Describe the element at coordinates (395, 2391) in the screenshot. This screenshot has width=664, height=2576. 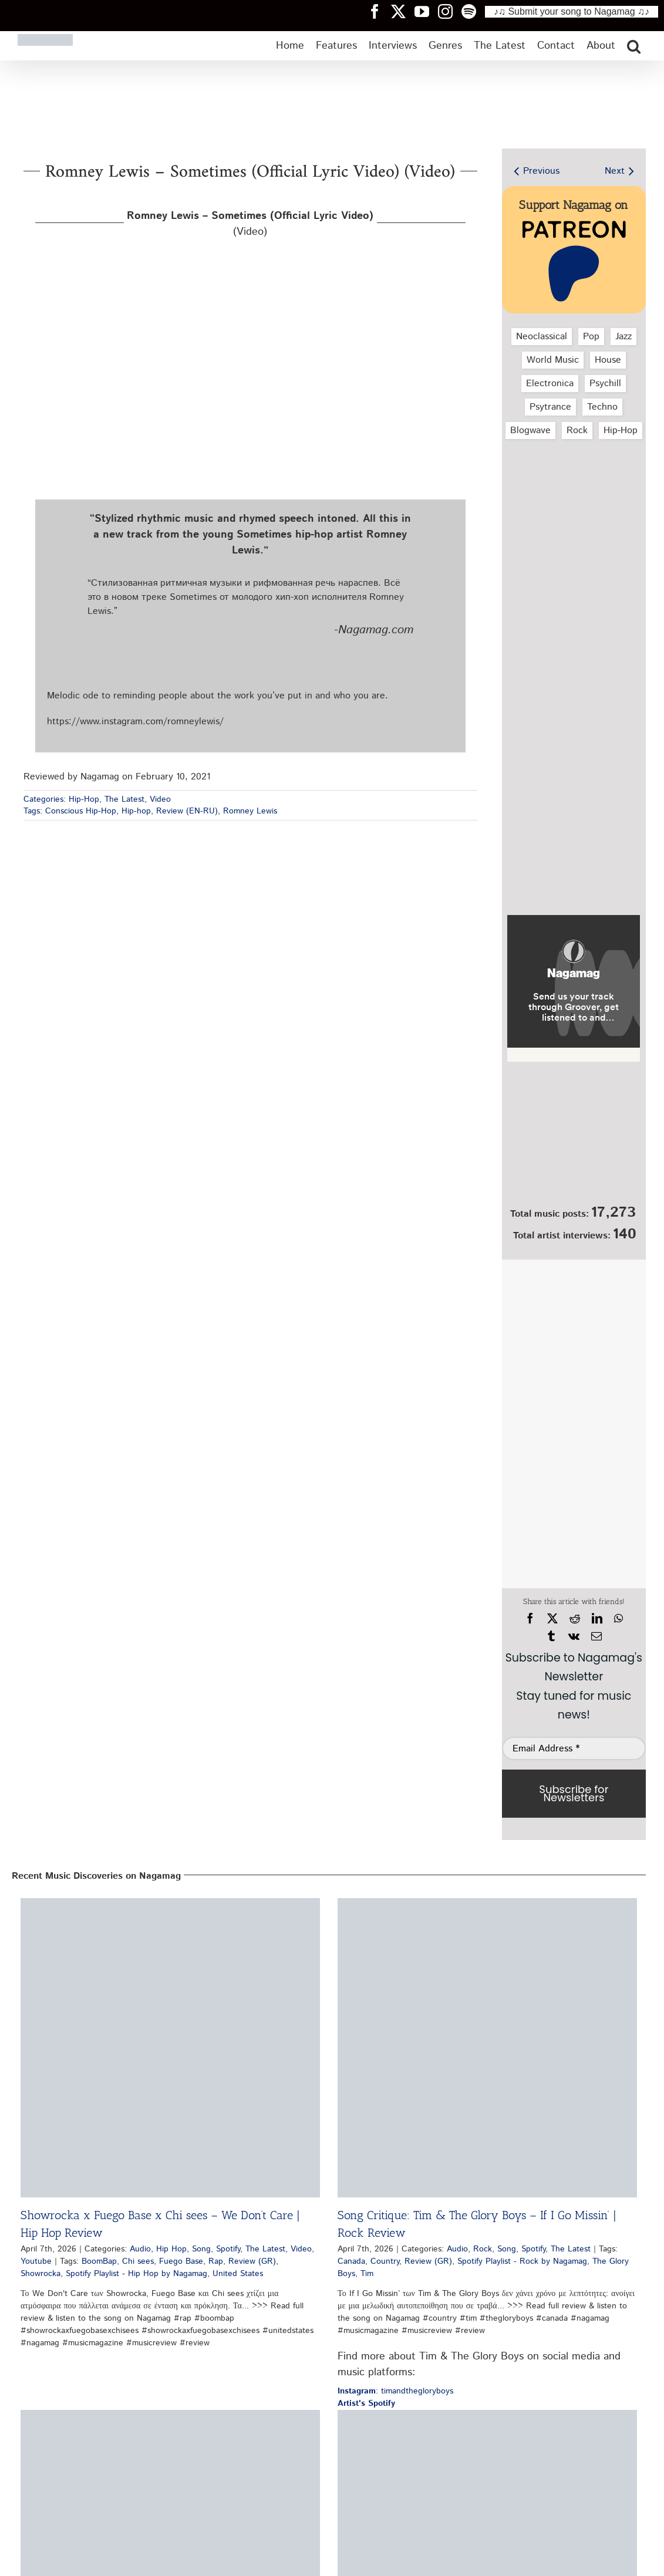
I see `: timandthegloryboys` at that location.